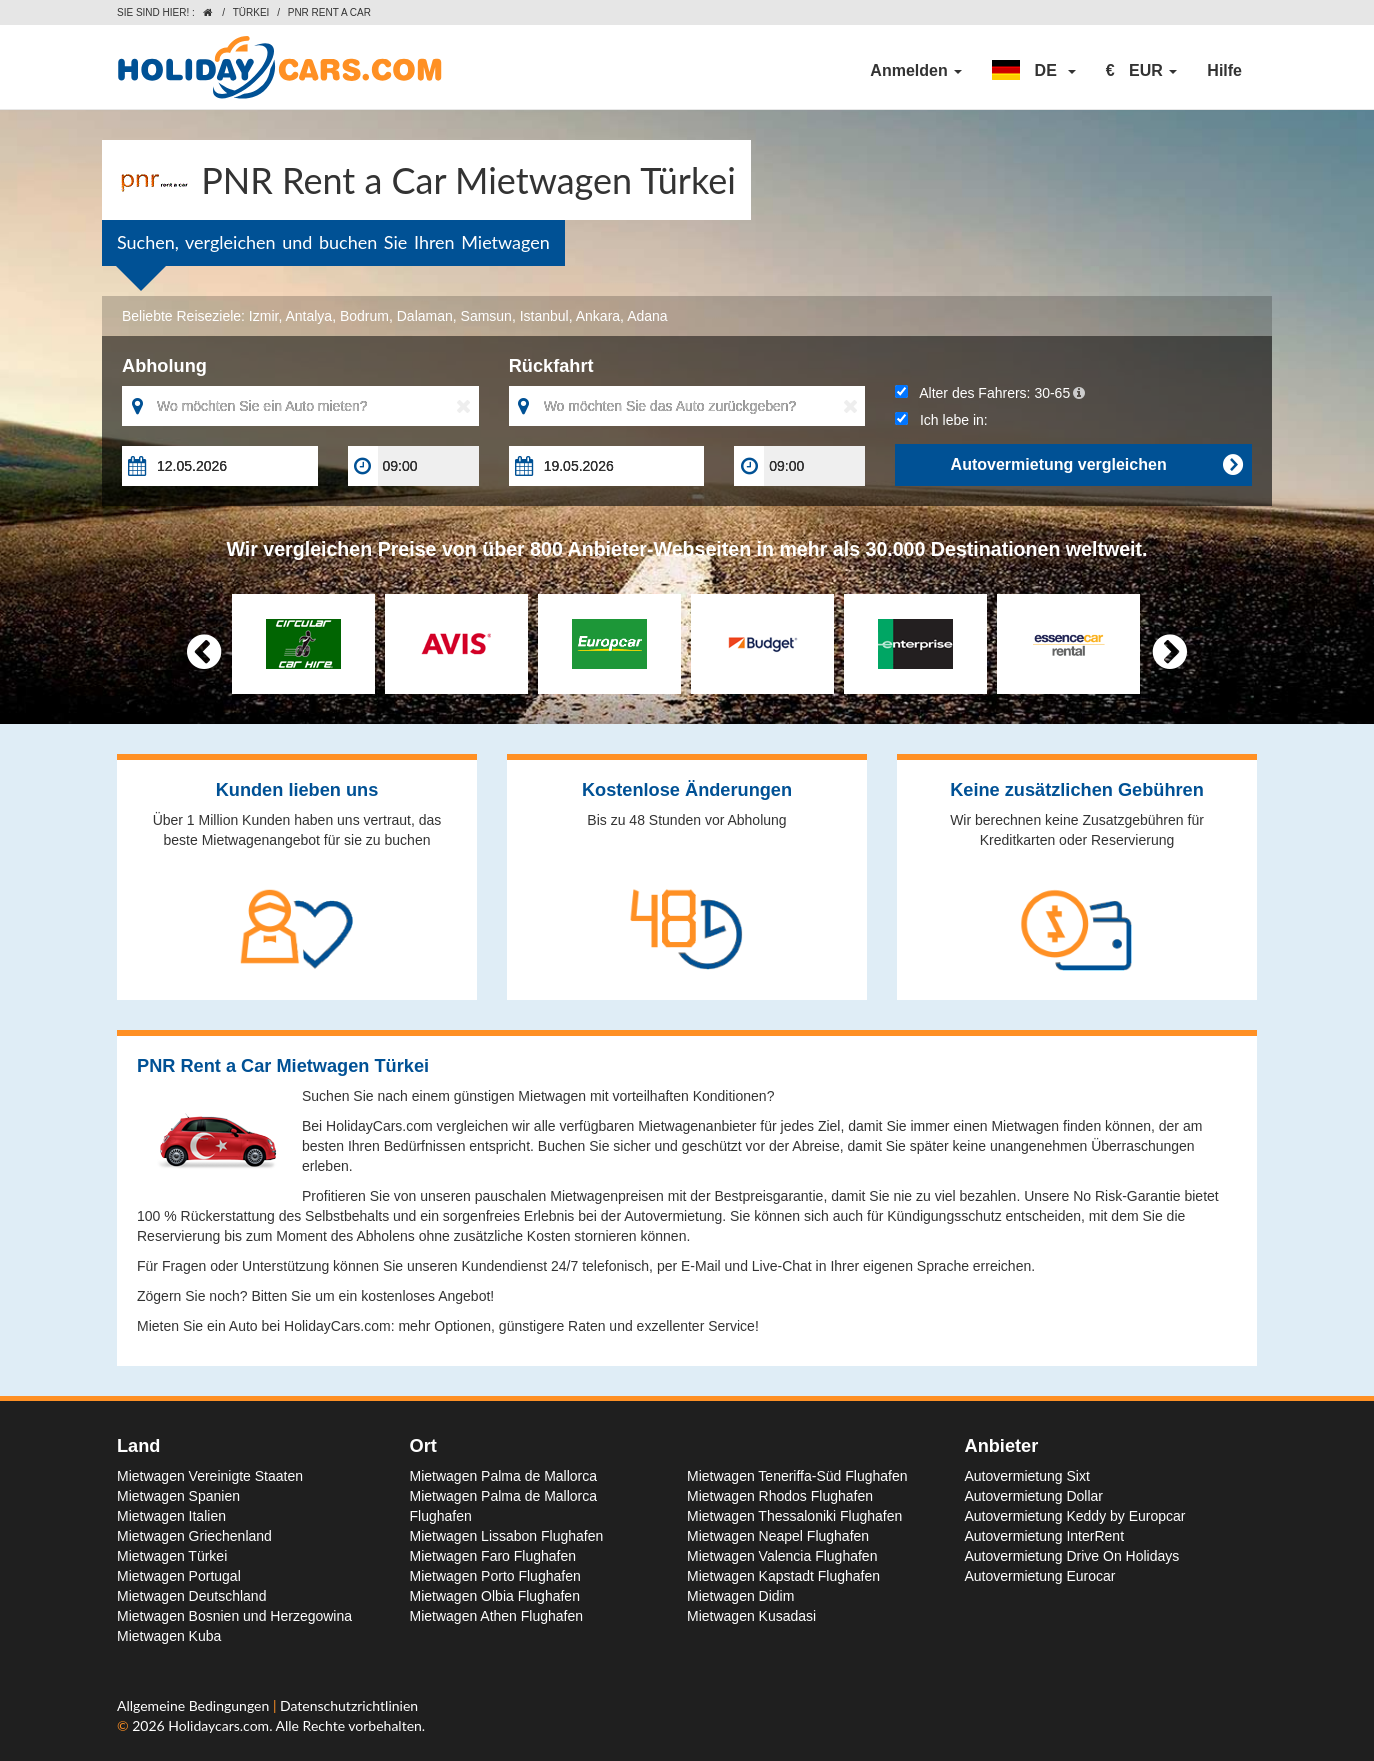 The width and height of the screenshot is (1374, 1761). Describe the element at coordinates (1045, 1536) in the screenshot. I see `Autovermietung InterRent` at that location.